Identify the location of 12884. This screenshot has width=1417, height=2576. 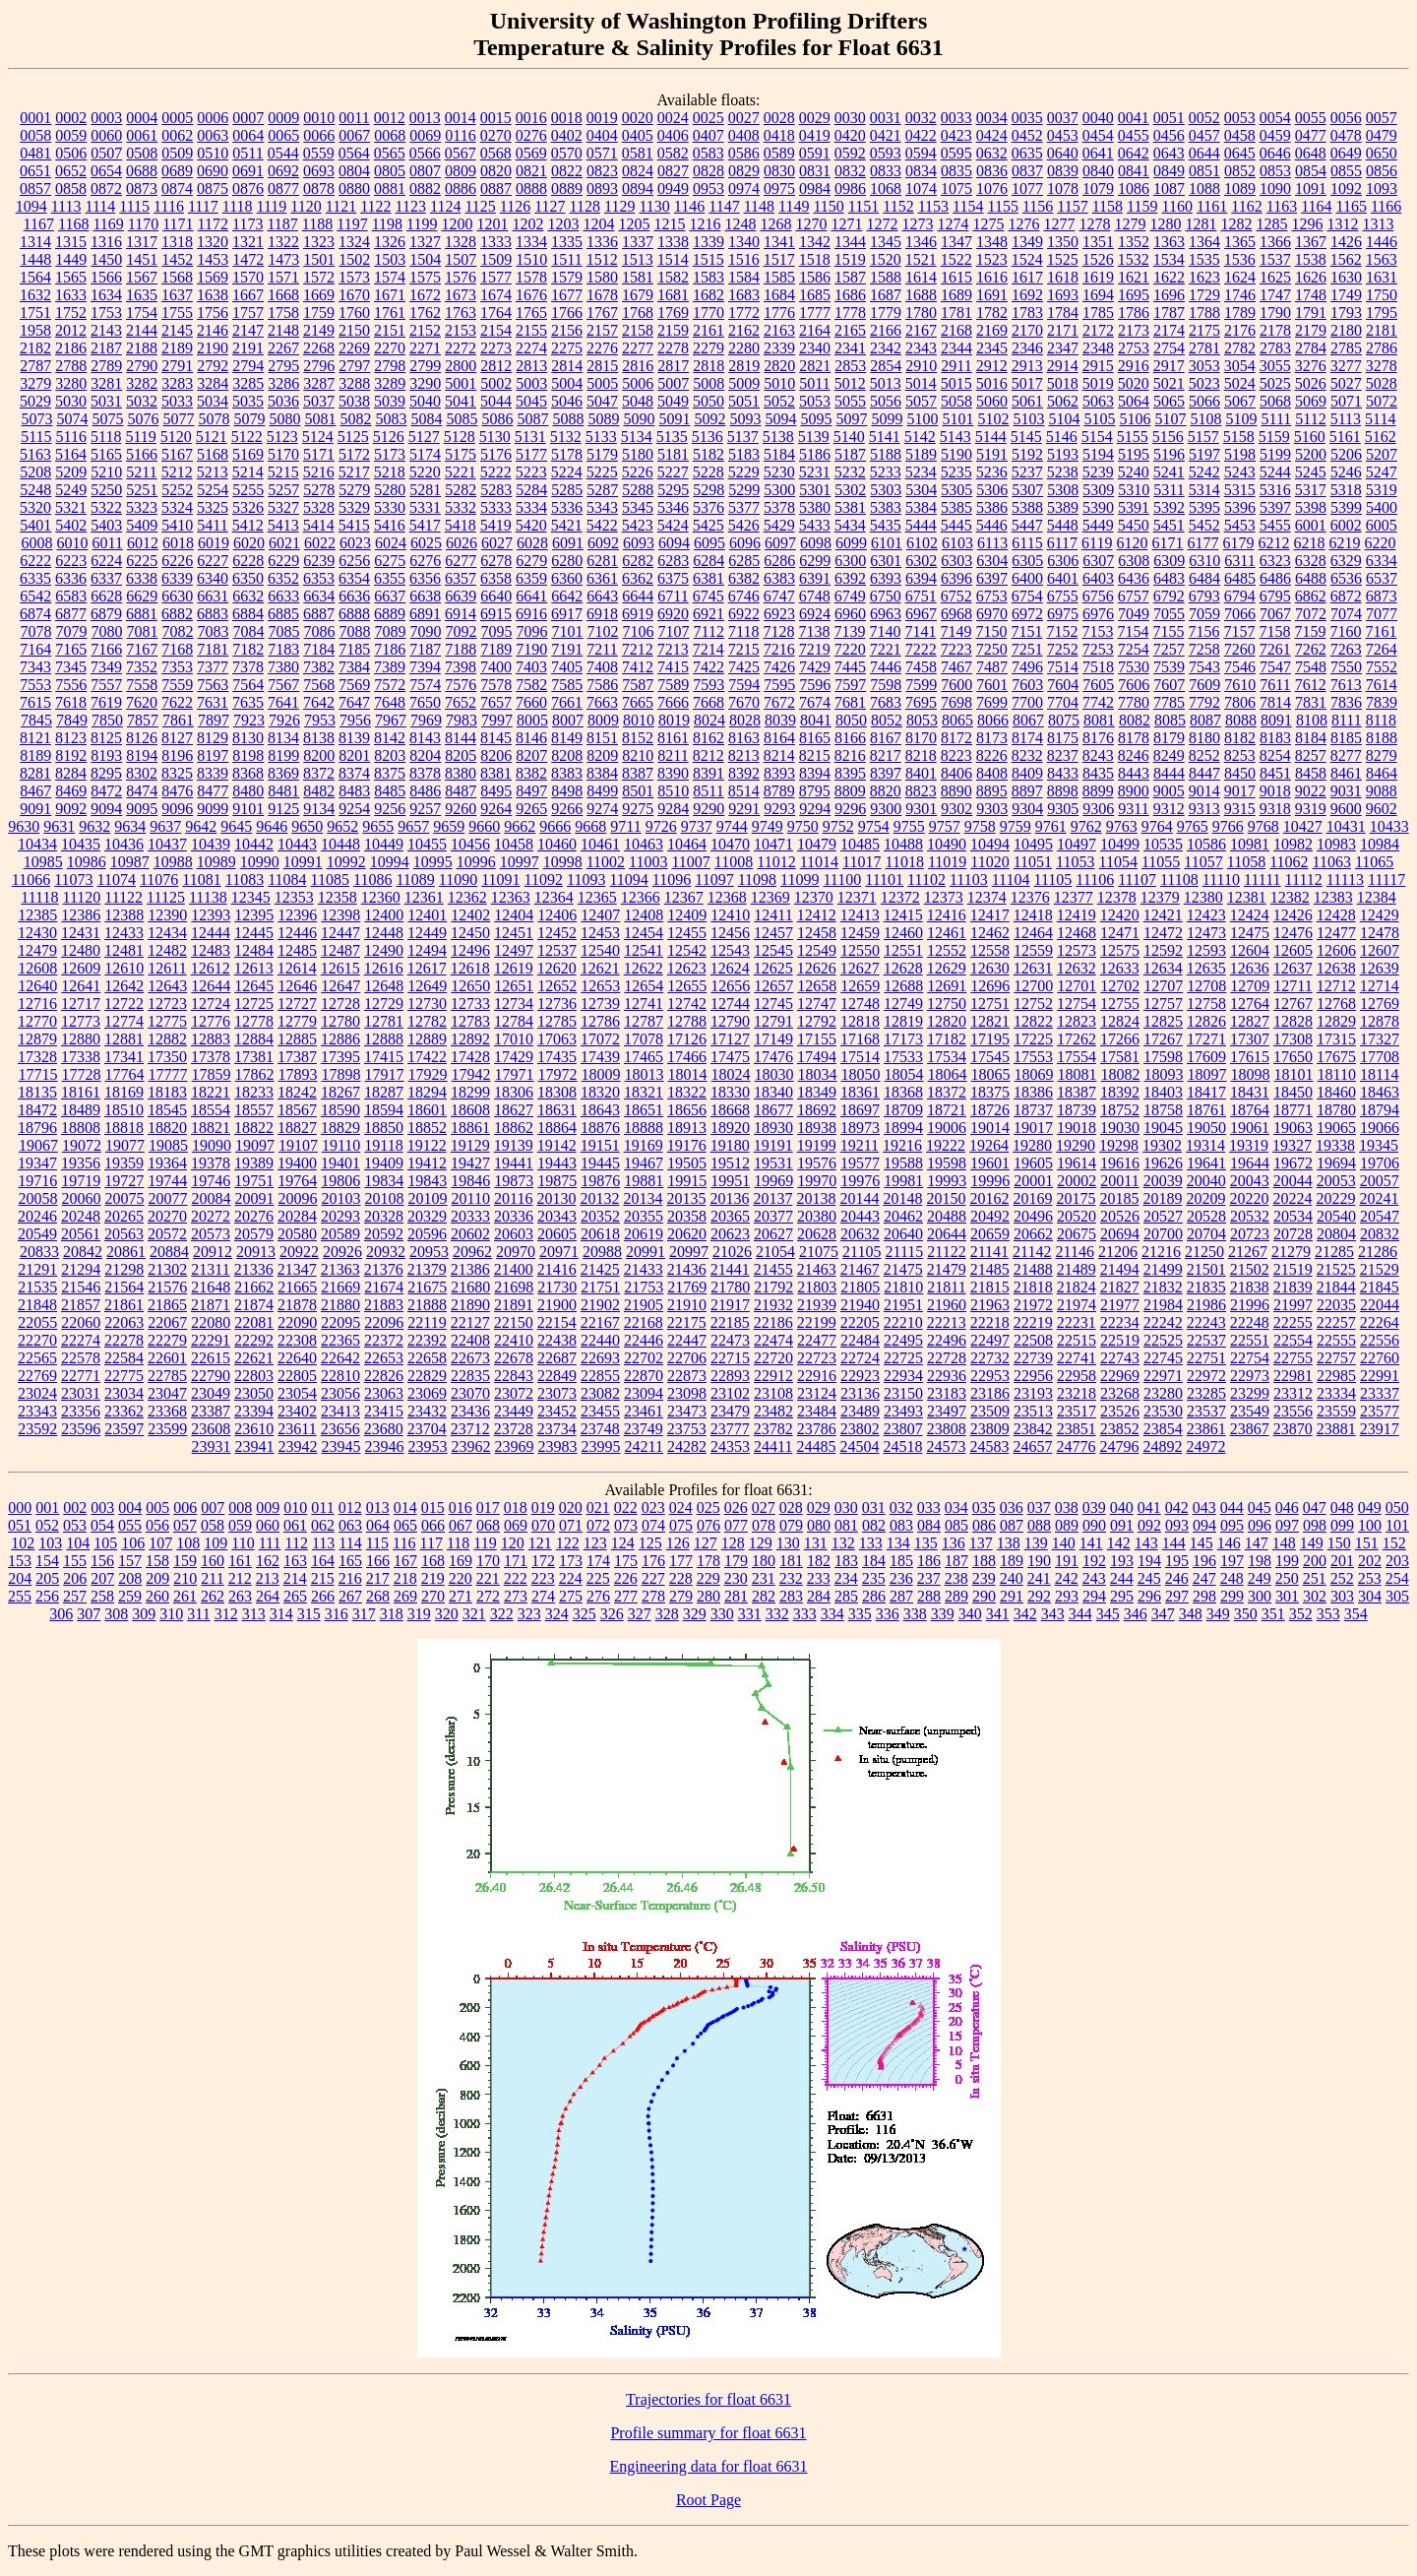
(254, 1039).